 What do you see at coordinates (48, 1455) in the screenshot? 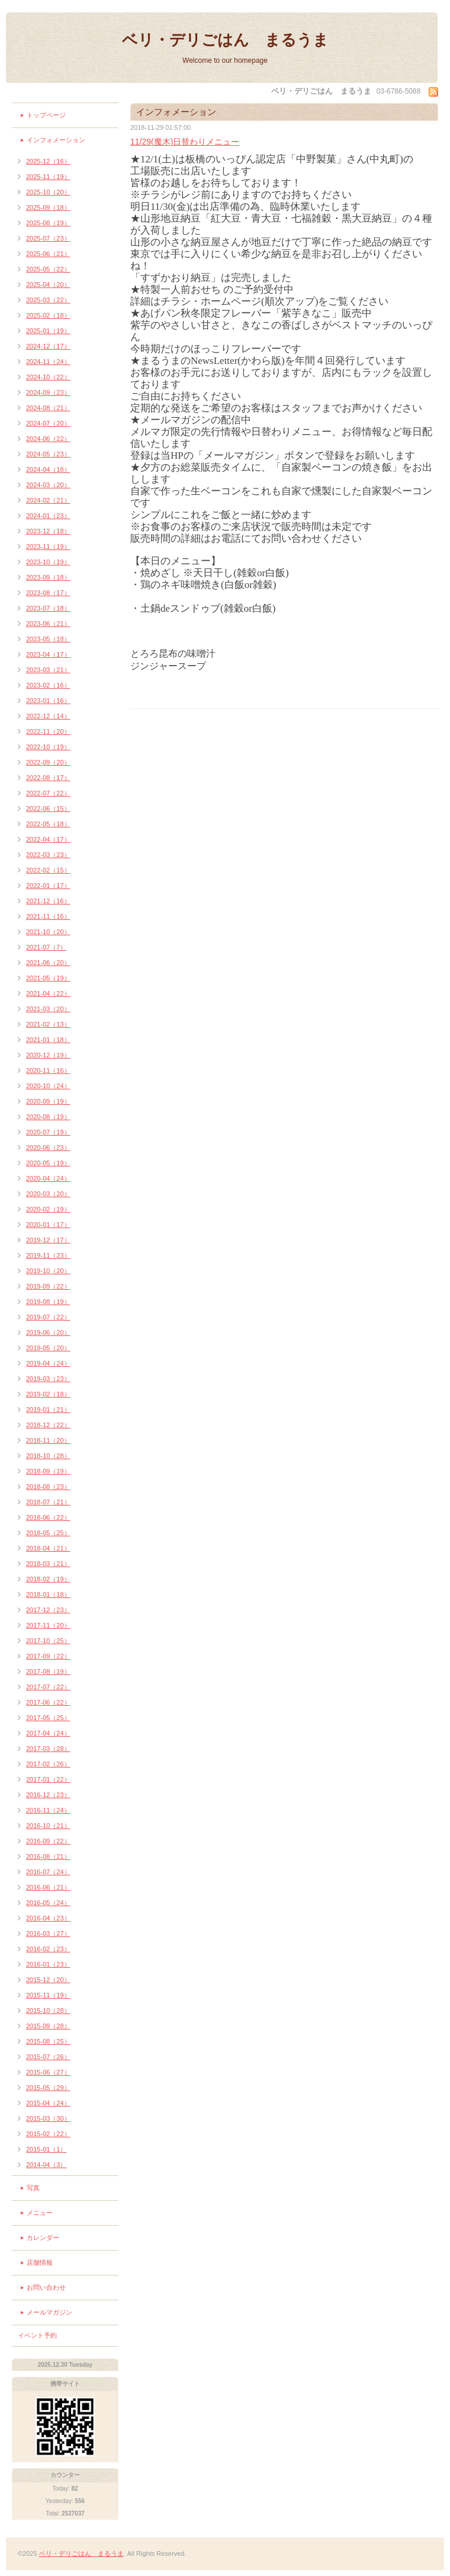
I see `2018-10（28）` at bounding box center [48, 1455].